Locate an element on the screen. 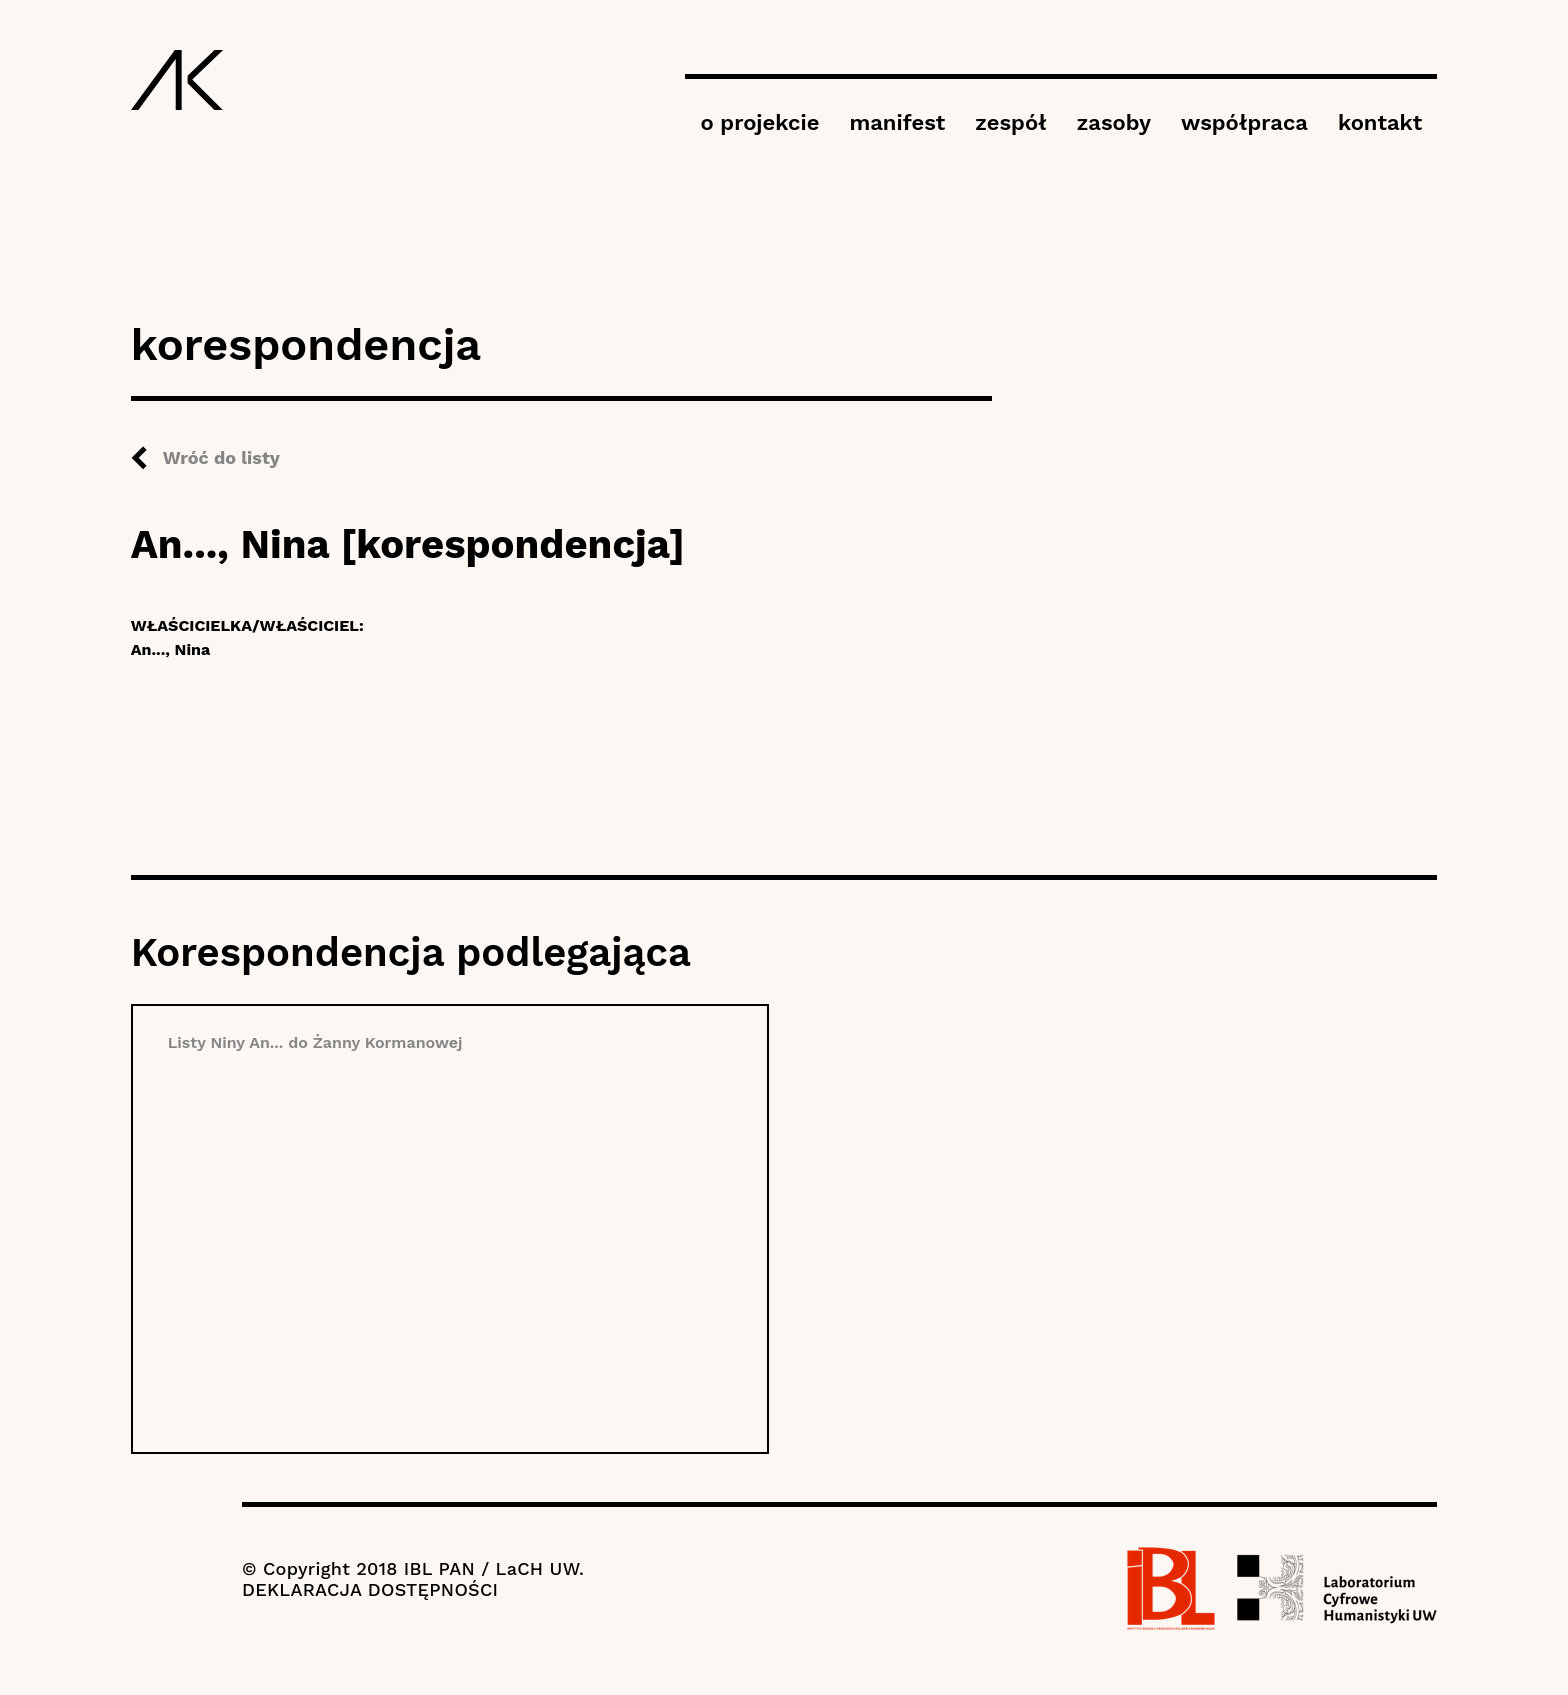  Listy Niny An... do Żanny Kormanowej is located at coordinates (315, 1042).